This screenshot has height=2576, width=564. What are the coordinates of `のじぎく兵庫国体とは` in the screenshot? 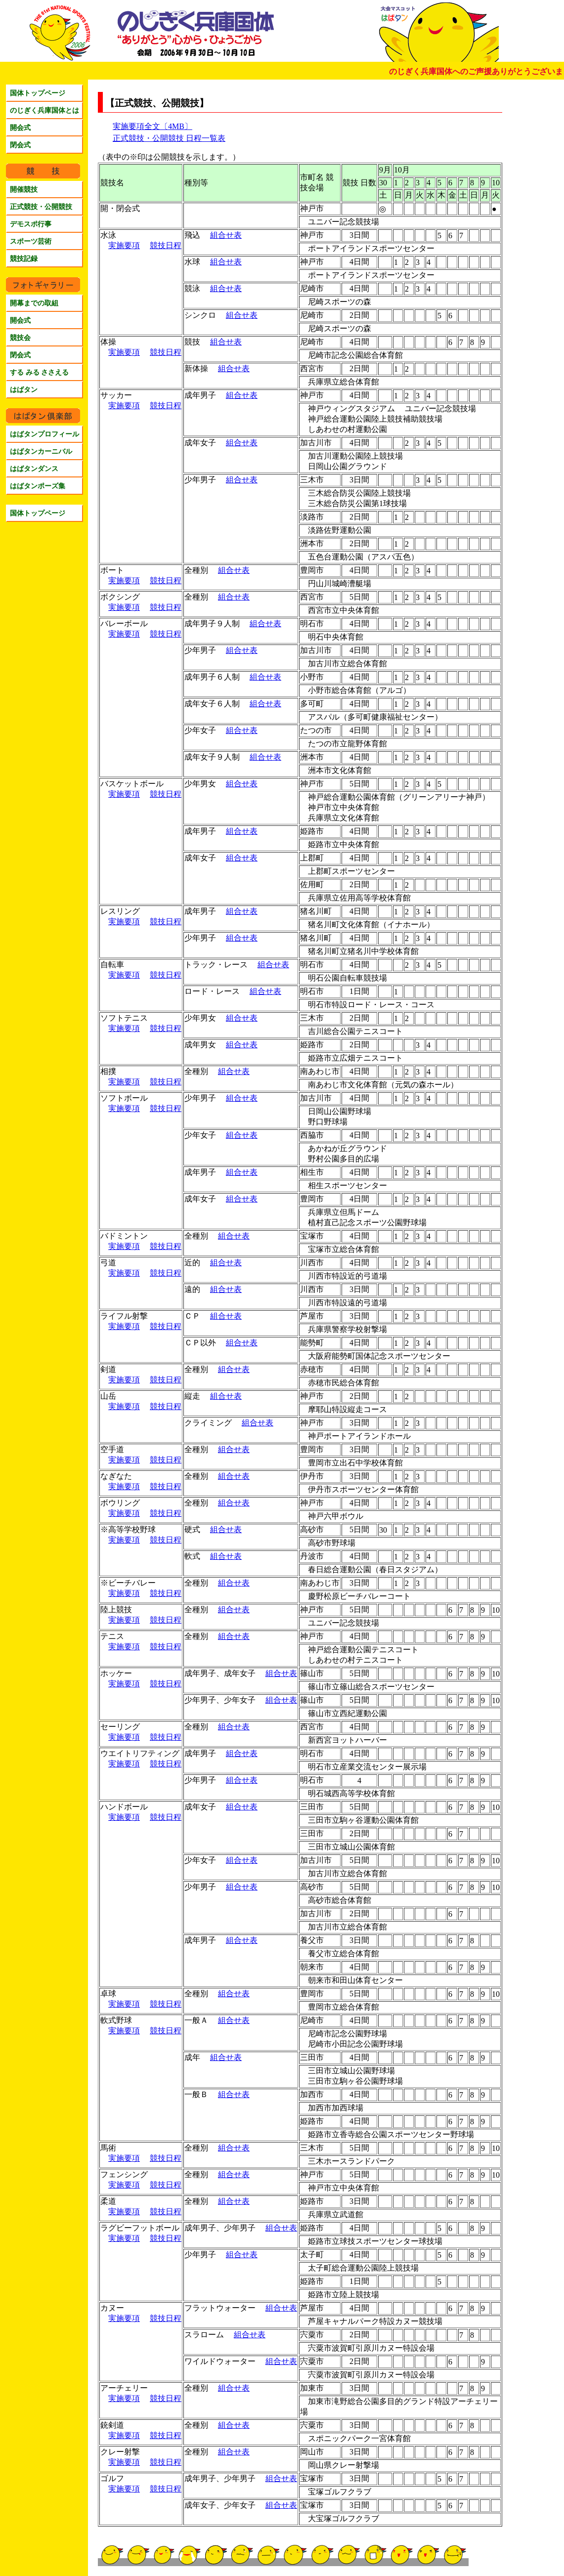 It's located at (44, 110).